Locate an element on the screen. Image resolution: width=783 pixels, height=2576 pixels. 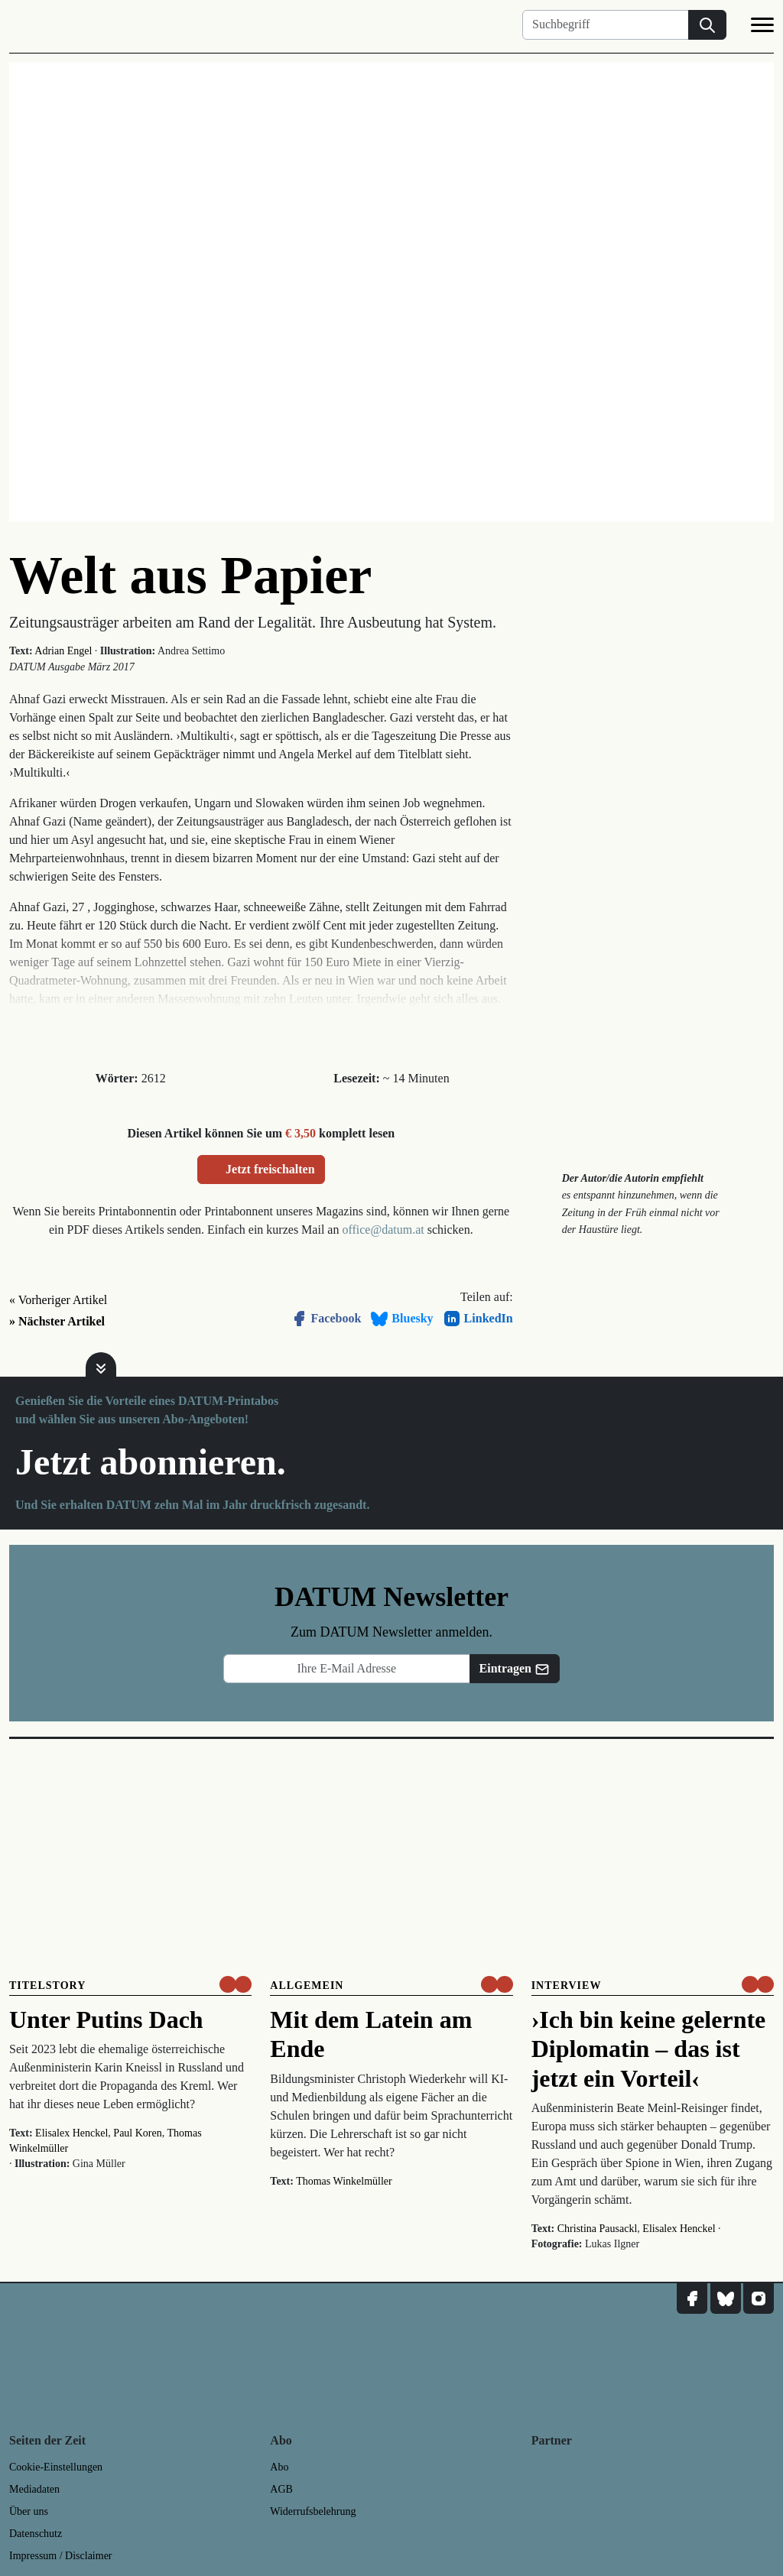
Über uns is located at coordinates (28, 2511).